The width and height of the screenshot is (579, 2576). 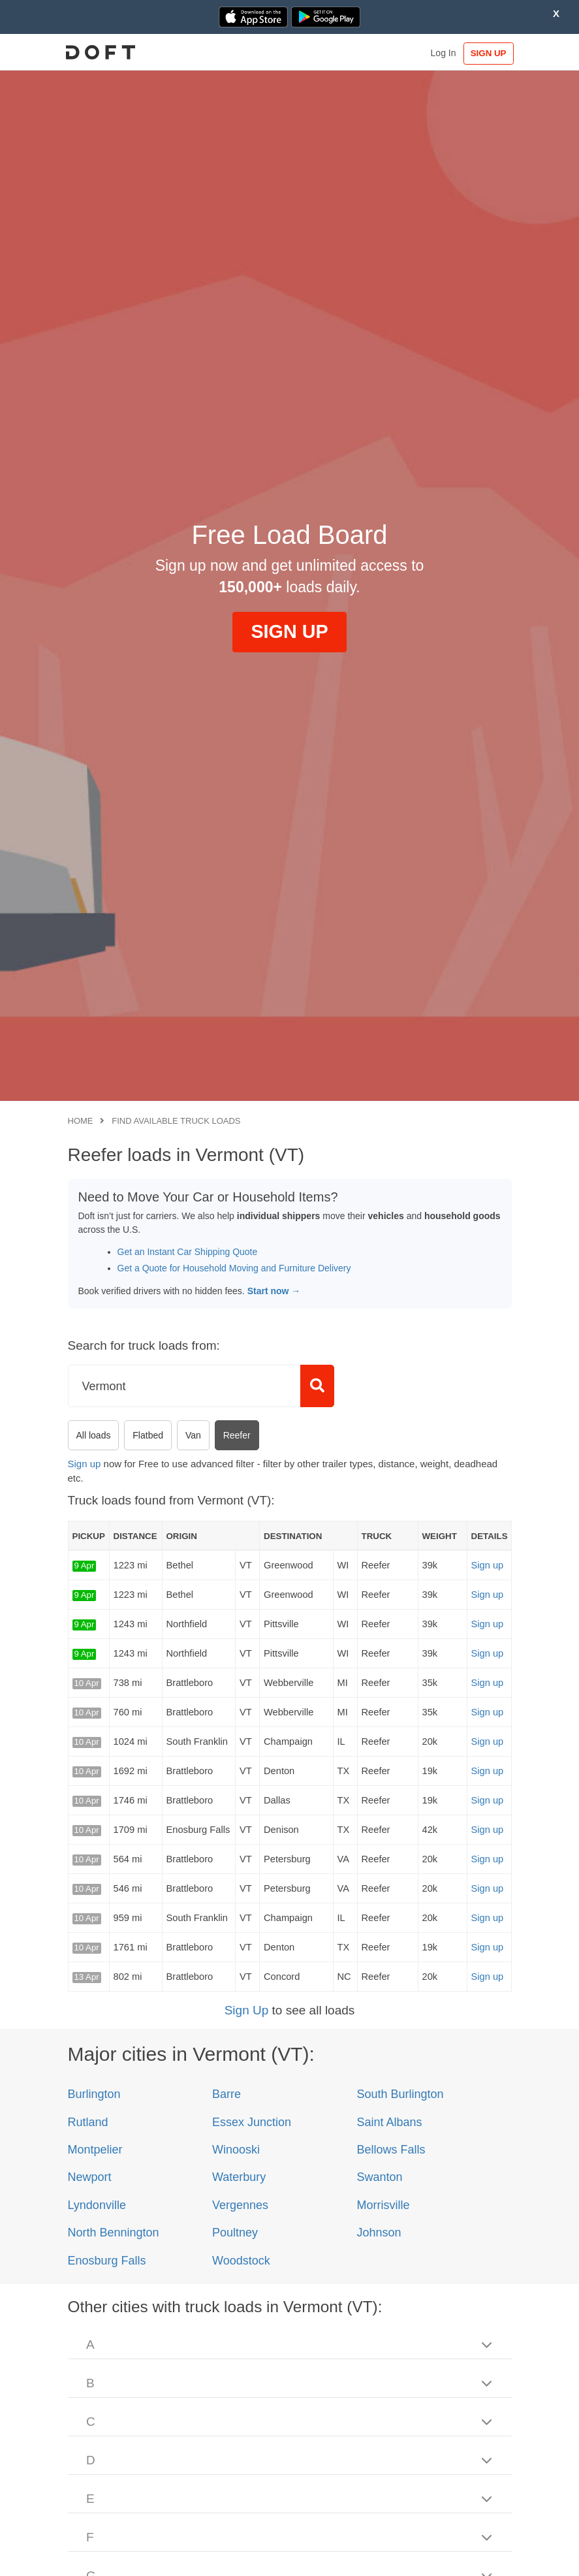 What do you see at coordinates (399, 2094) in the screenshot?
I see `South Burlington` at bounding box center [399, 2094].